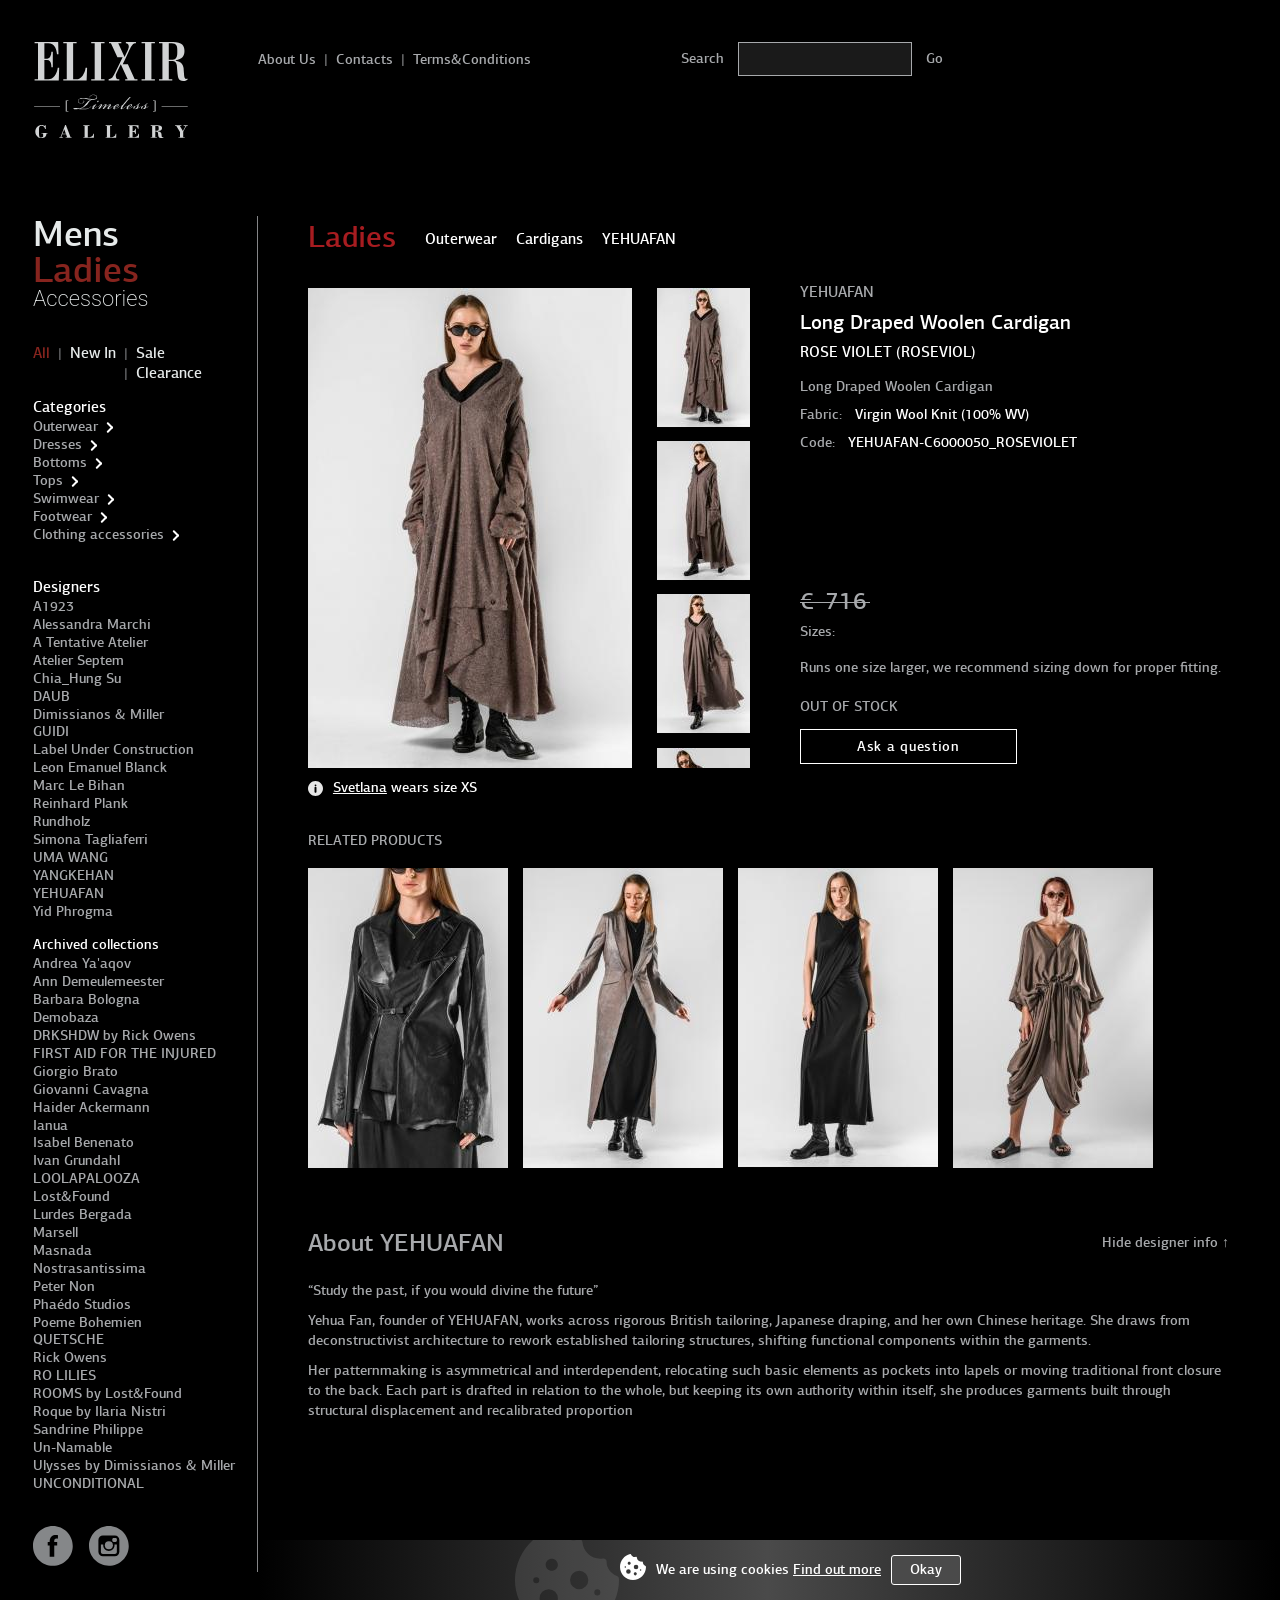 Image resolution: width=1280 pixels, height=1600 pixels. Describe the element at coordinates (91, 298) in the screenshot. I see `Accessories` at that location.